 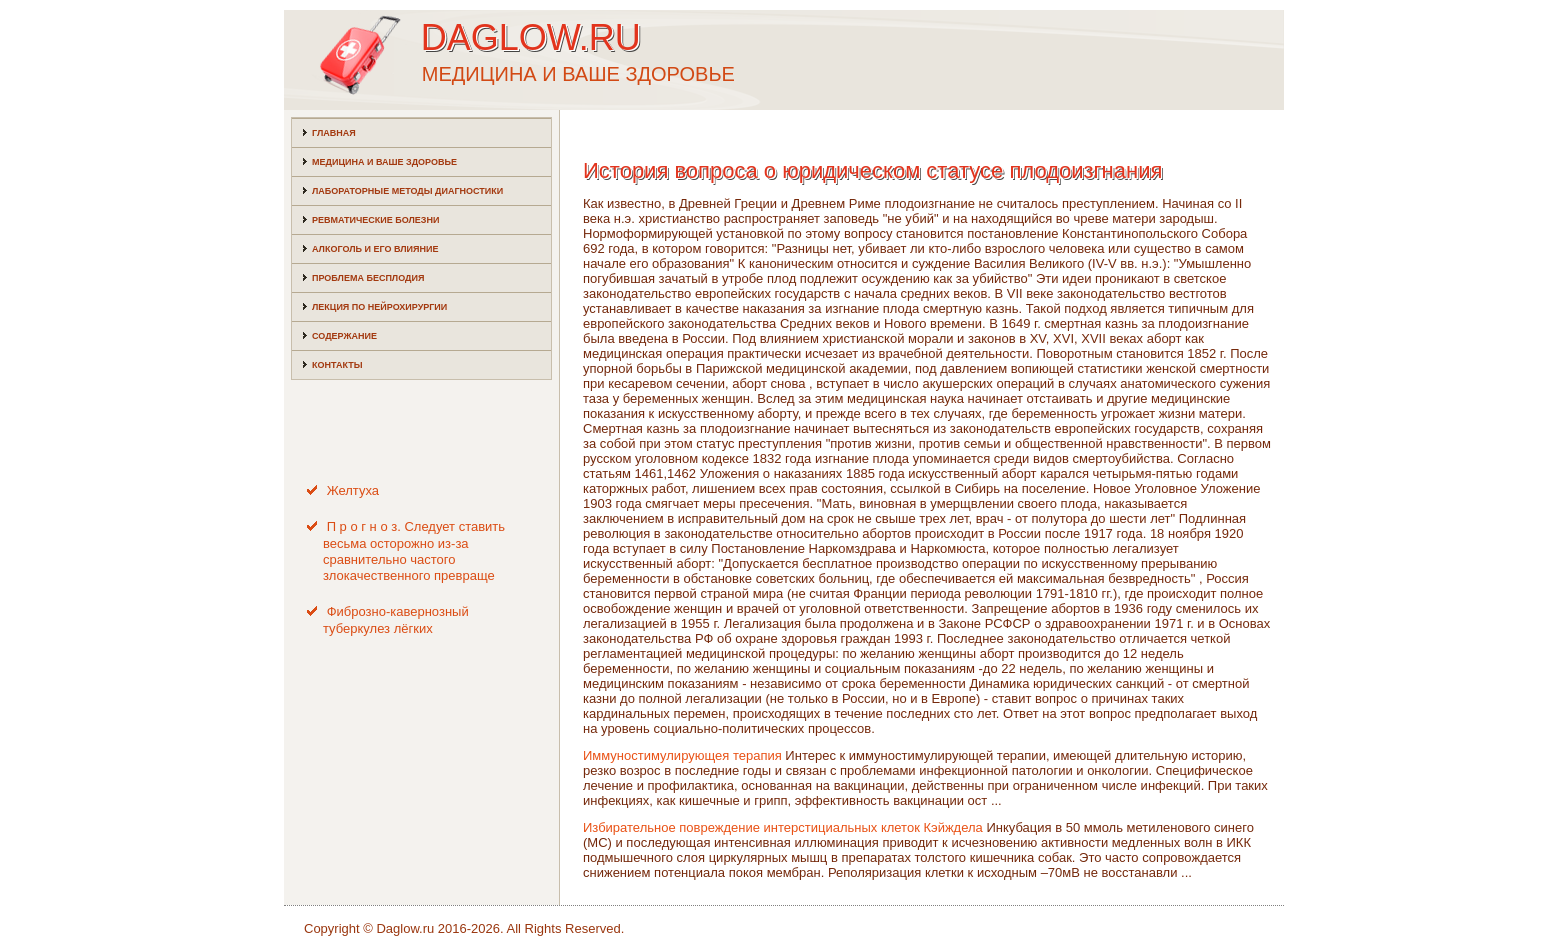 I want to click on Проблема бесплодия, so click(x=368, y=278).